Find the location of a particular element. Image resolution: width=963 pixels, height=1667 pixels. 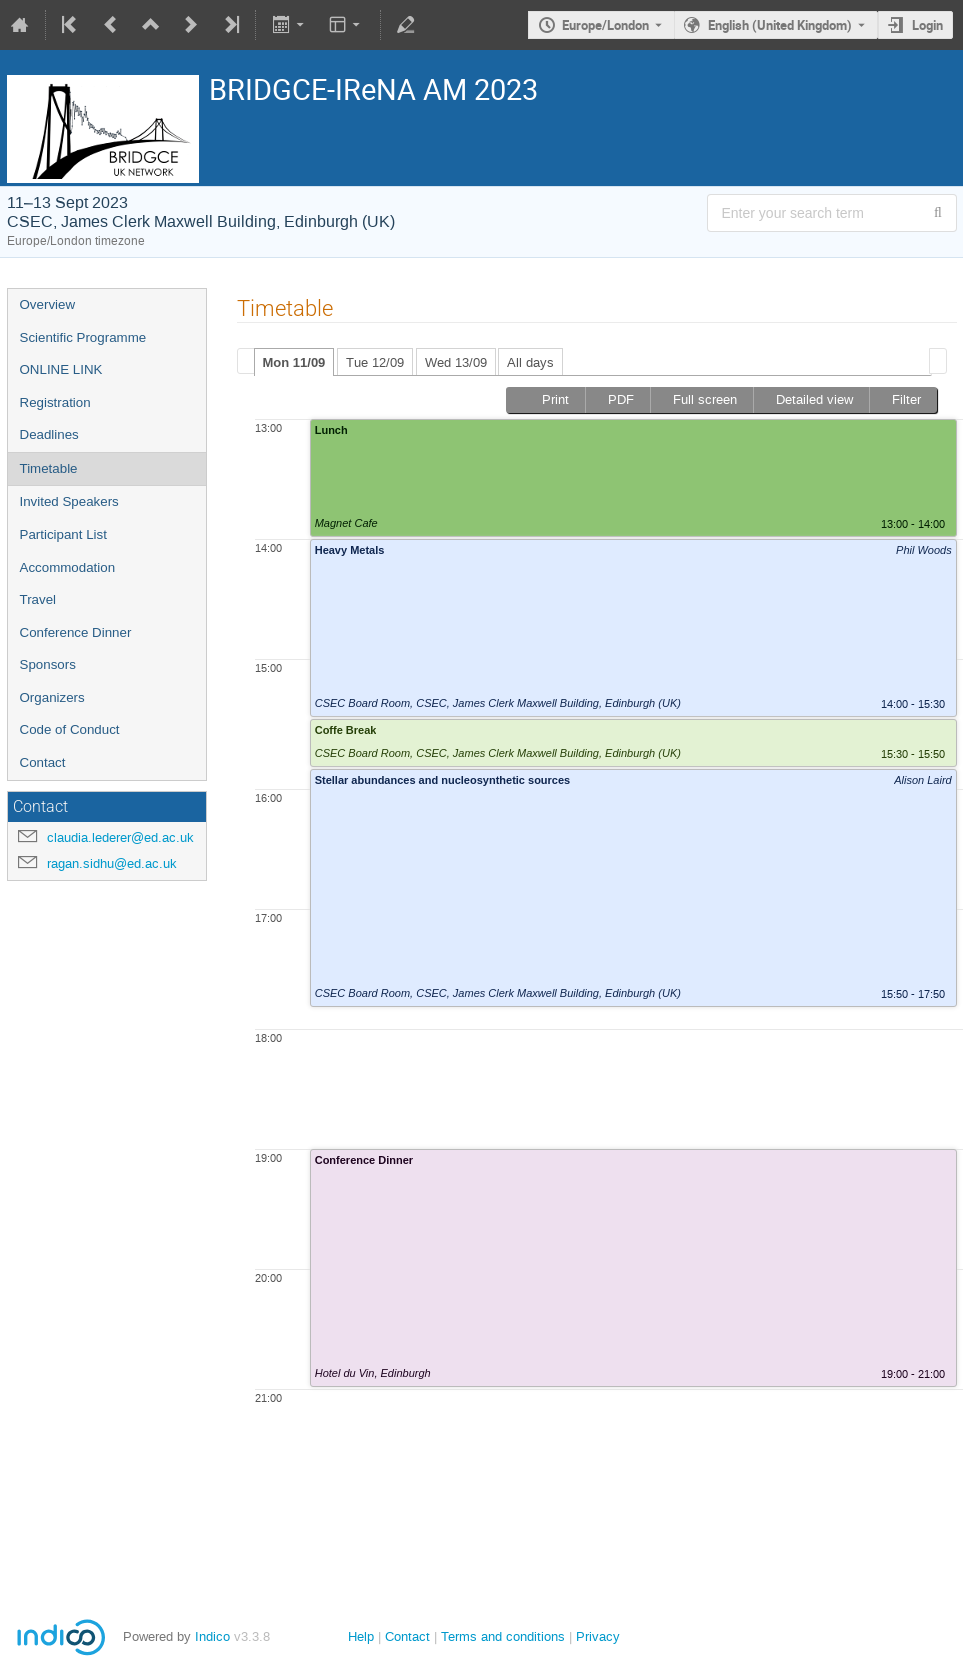

ONLINE LINK is located at coordinates (61, 369).